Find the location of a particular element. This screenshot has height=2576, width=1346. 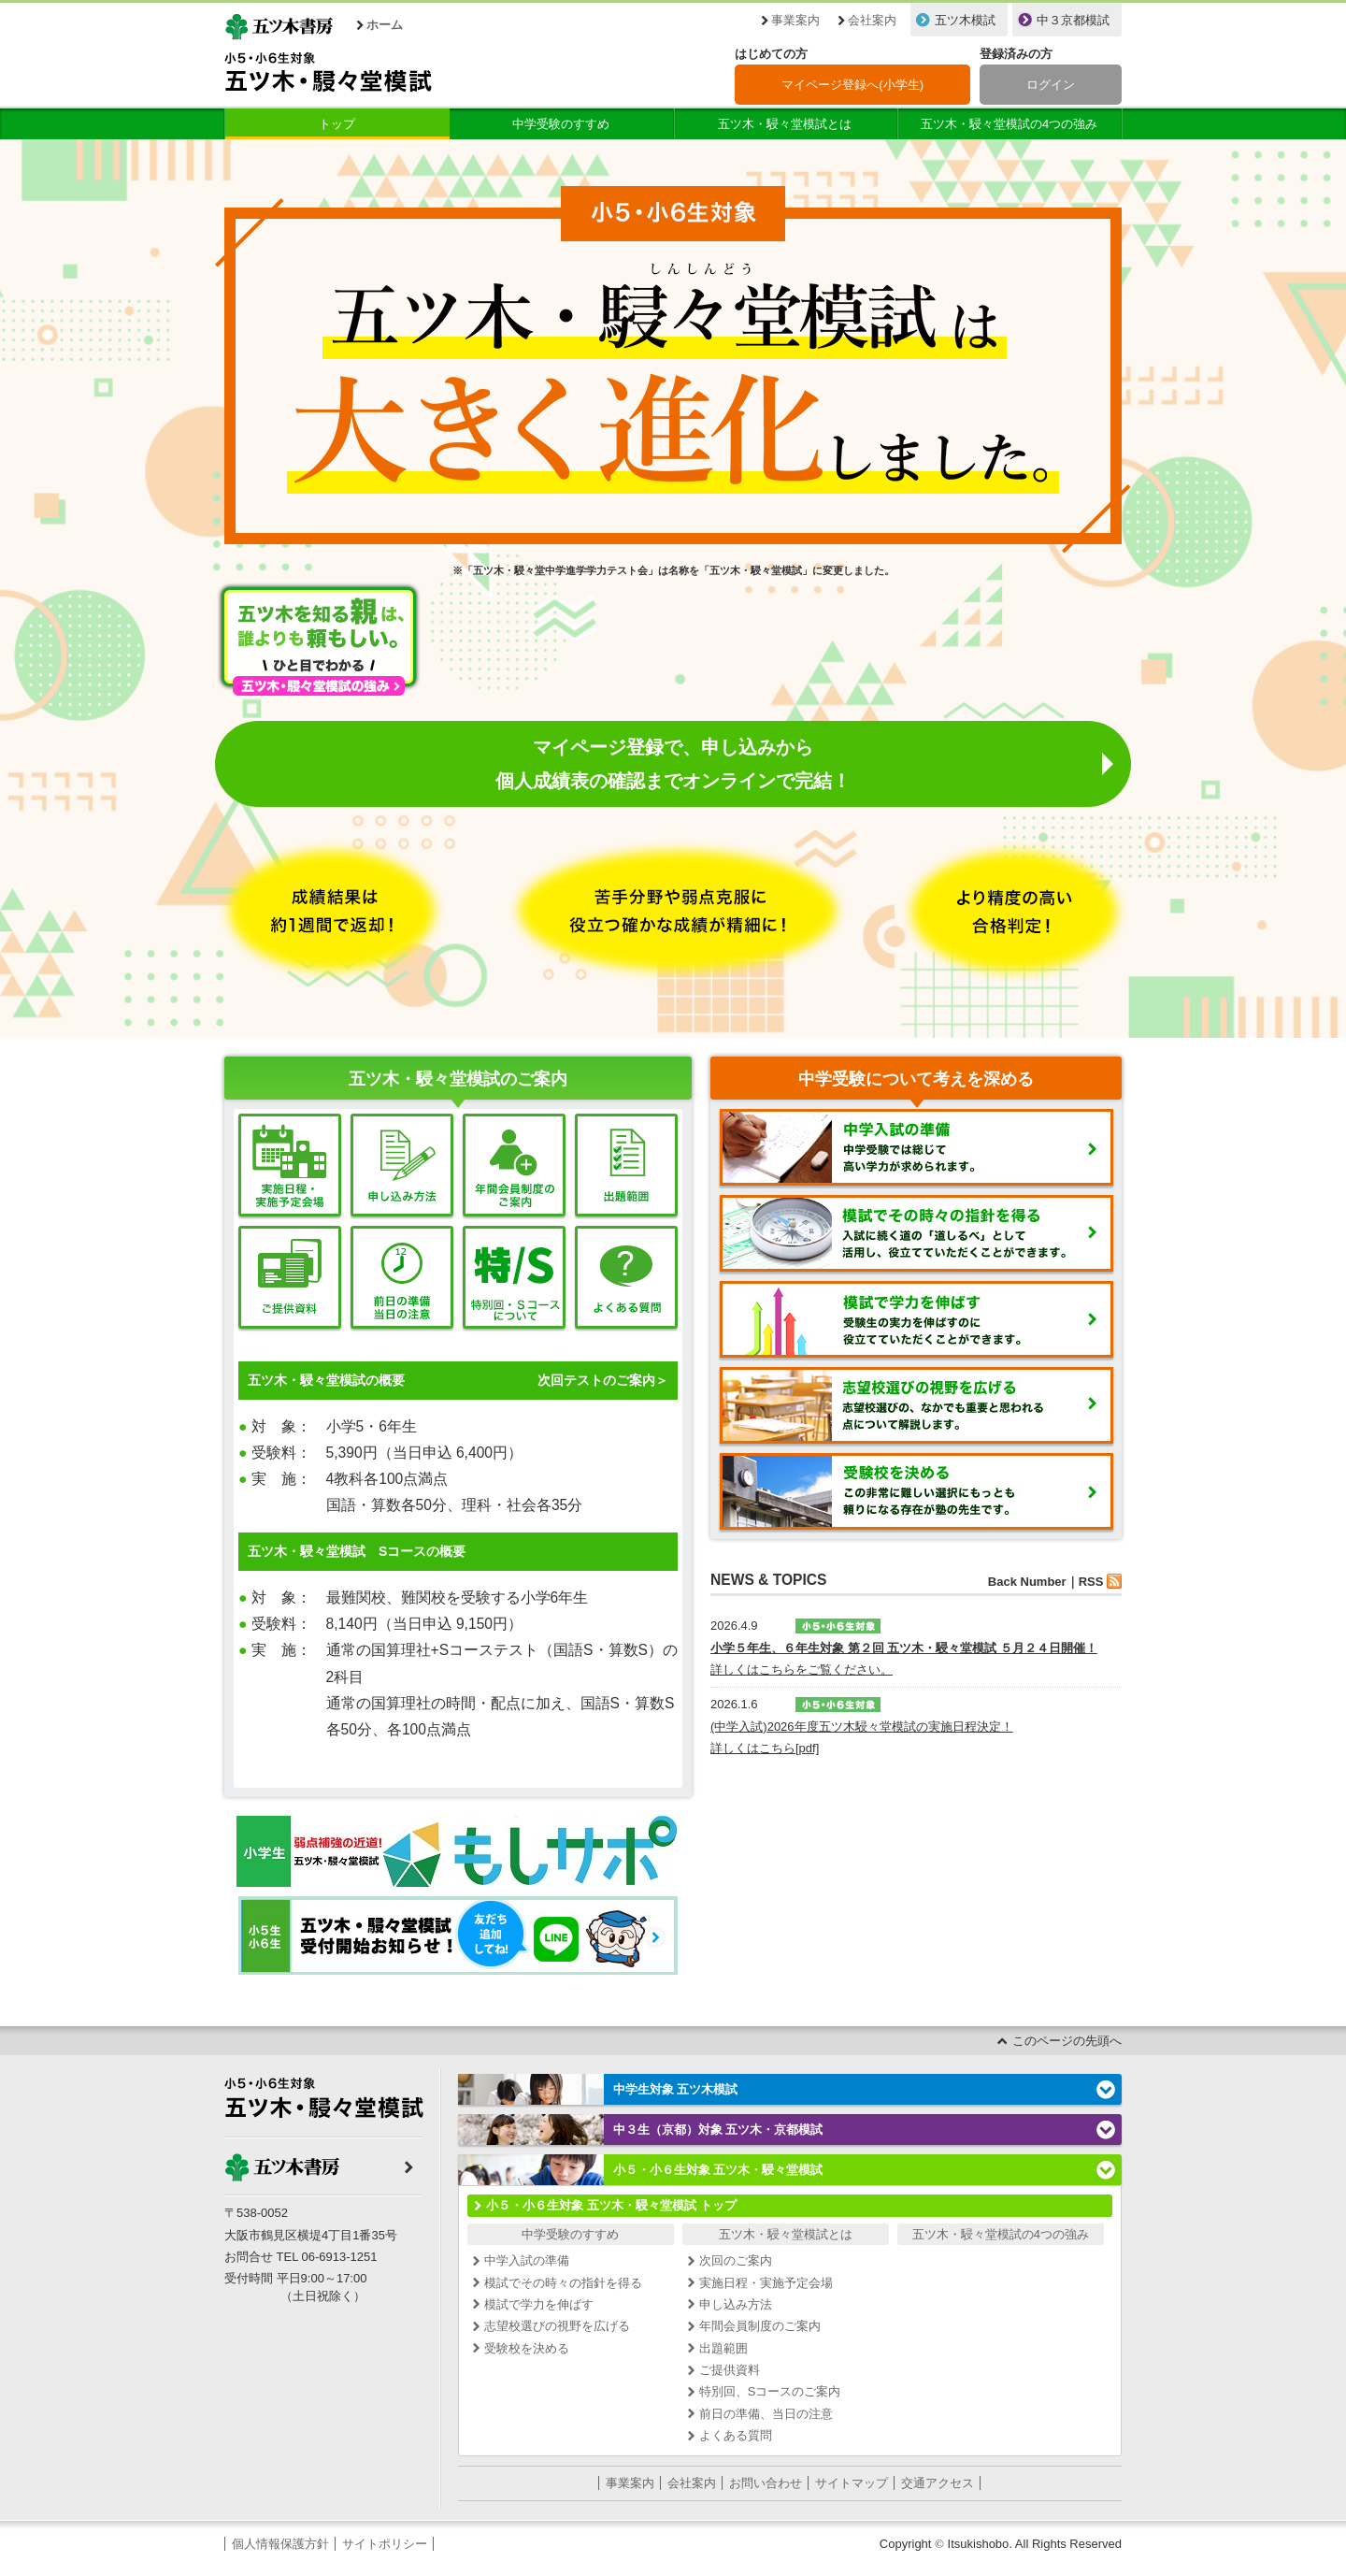

事業案内 is located at coordinates (795, 20).